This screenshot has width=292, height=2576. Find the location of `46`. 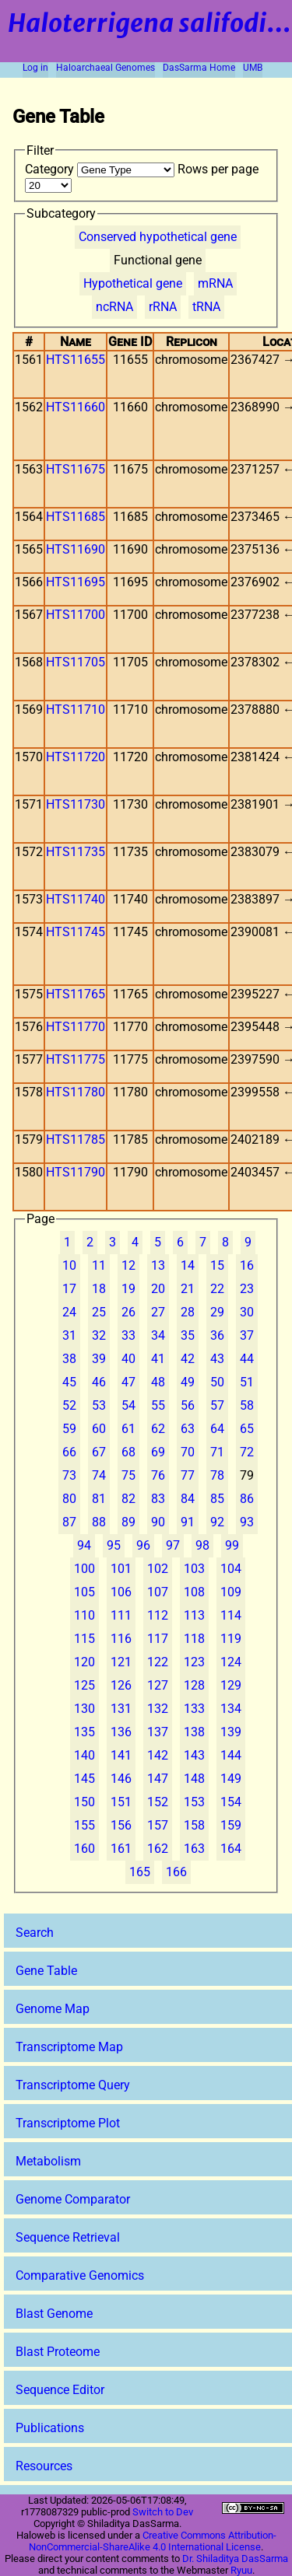

46 is located at coordinates (99, 1382).